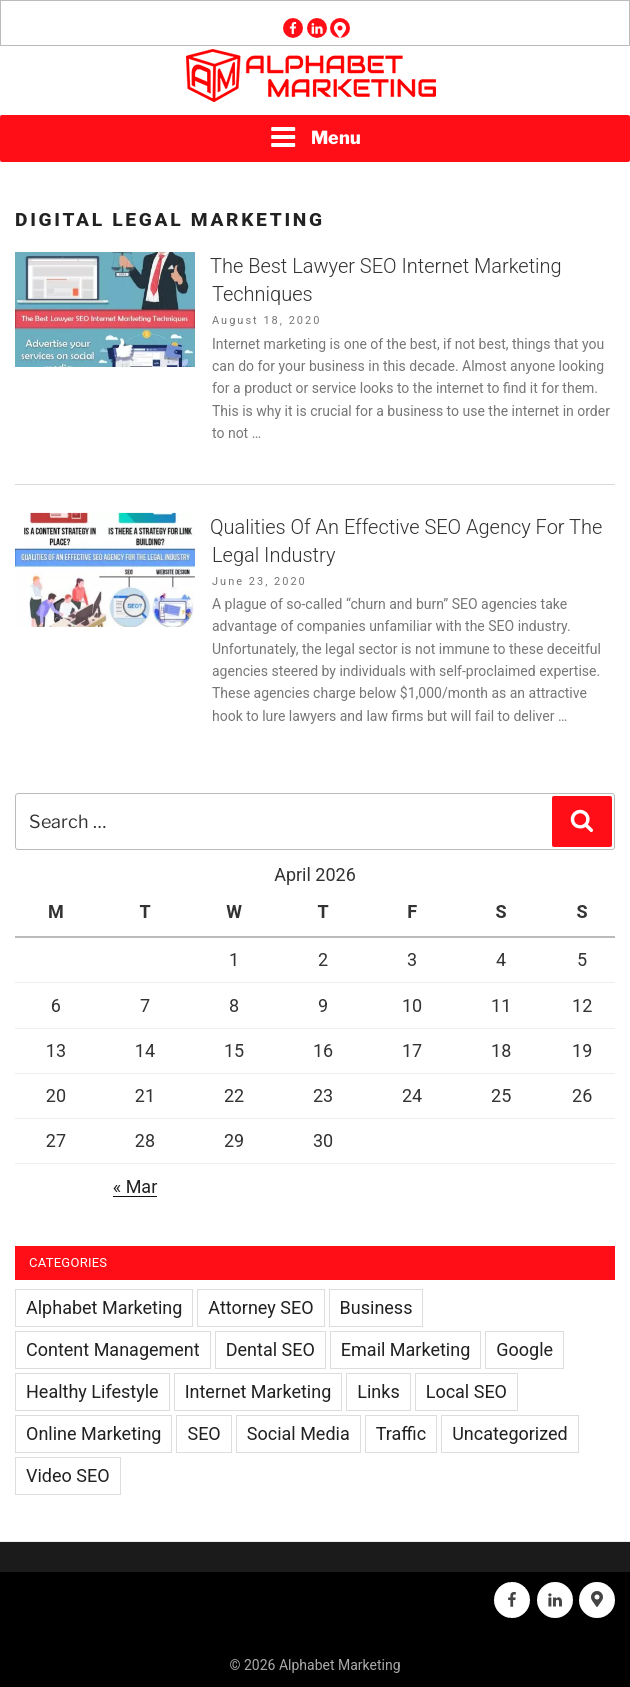 The height and width of the screenshot is (1687, 630). What do you see at coordinates (378, 1391) in the screenshot?
I see `Links` at bounding box center [378, 1391].